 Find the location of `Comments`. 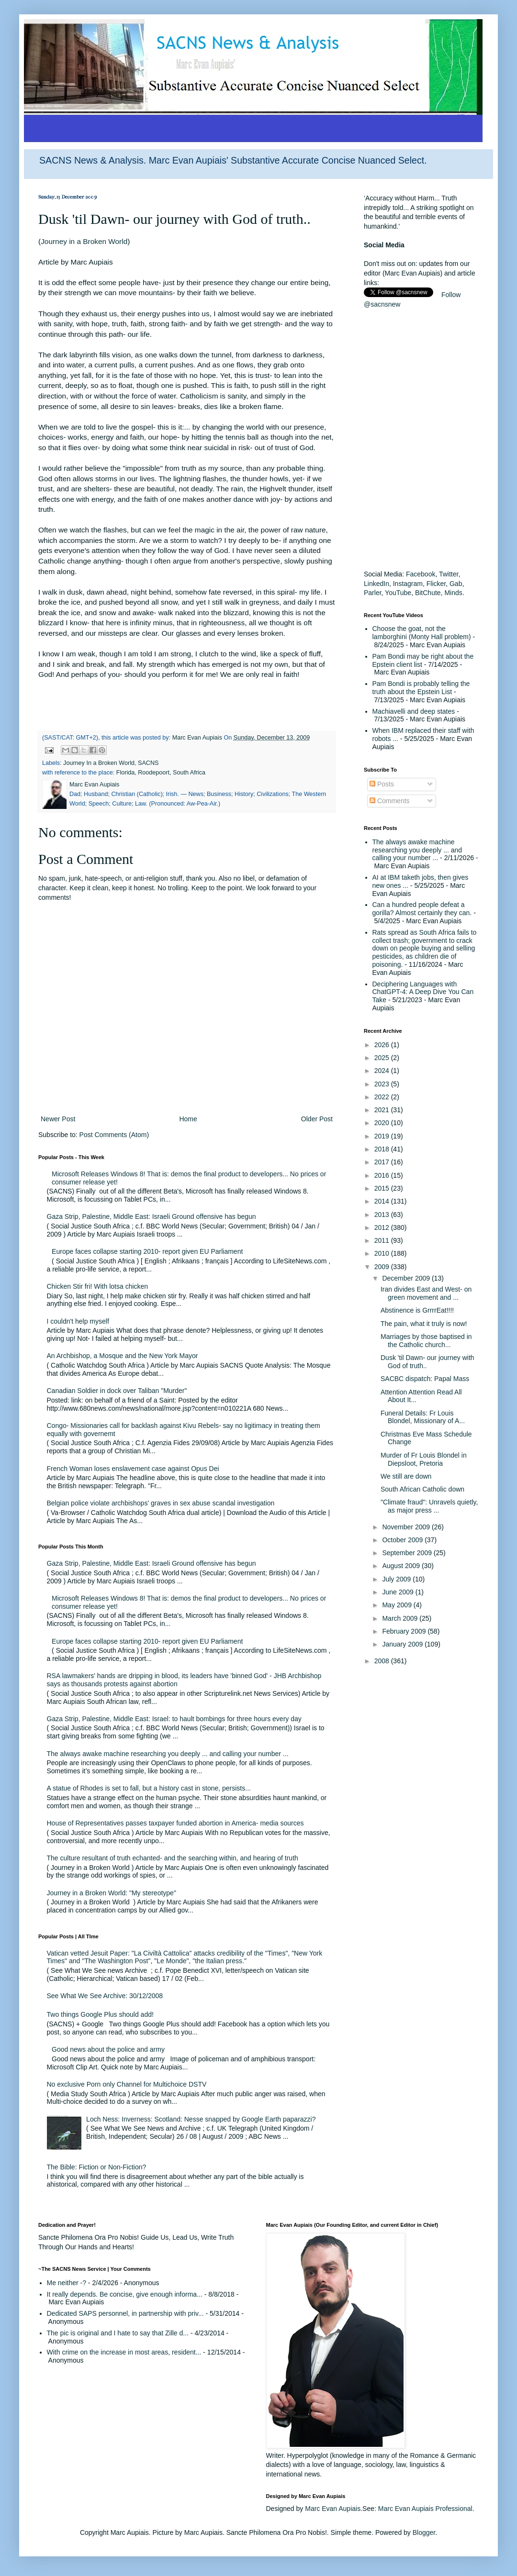

Comments is located at coordinates (390, 801).